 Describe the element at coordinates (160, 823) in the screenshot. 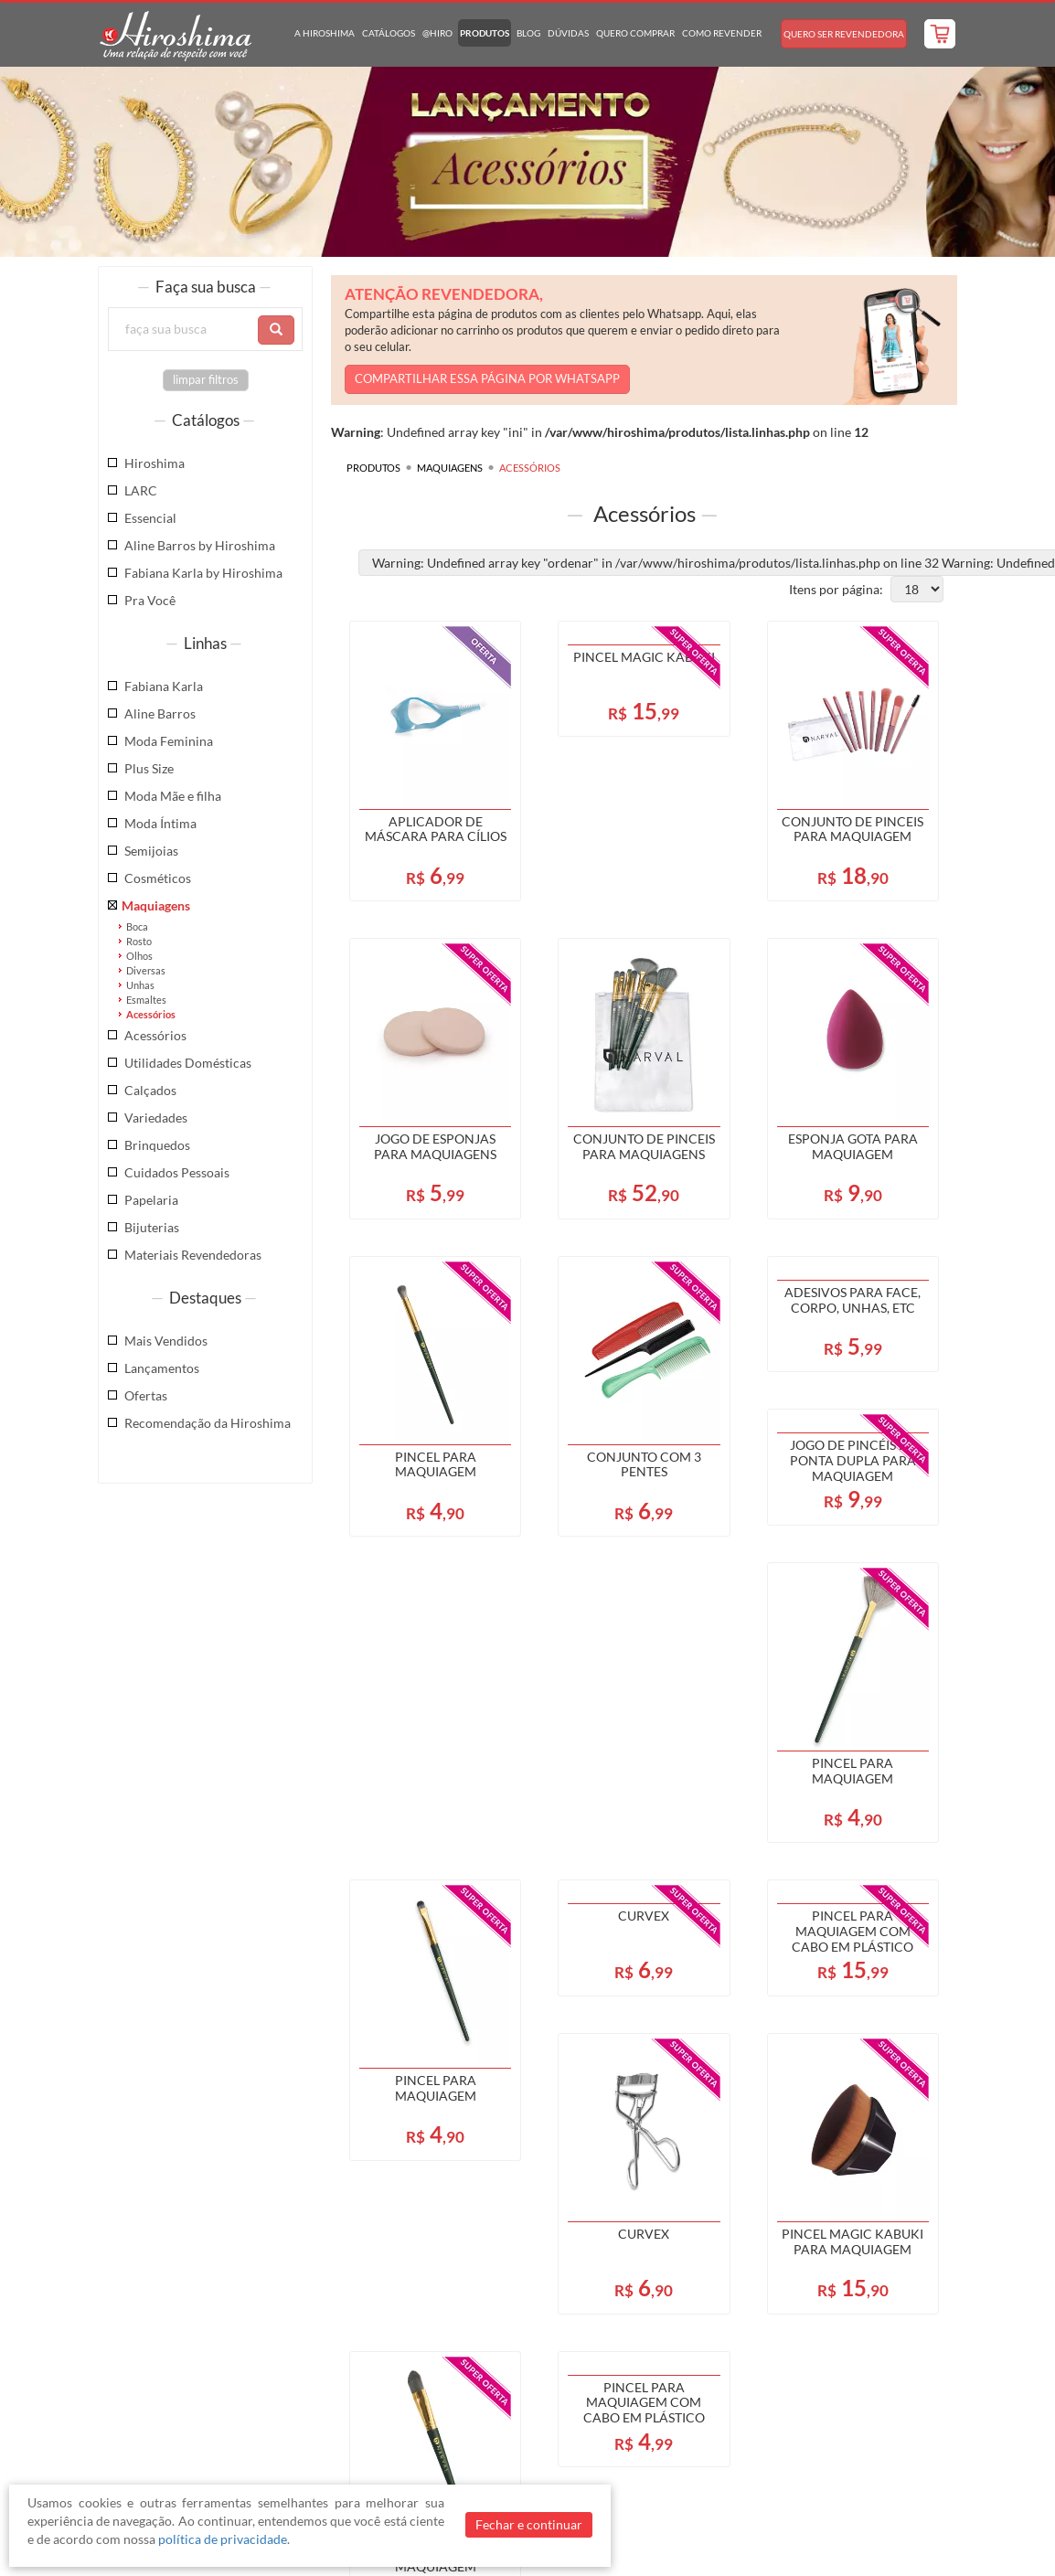

I see `Moda Íntima` at that location.